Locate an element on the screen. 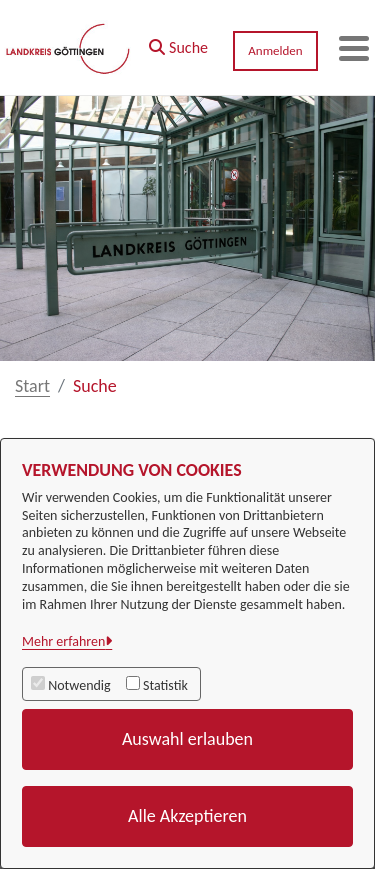 This screenshot has height=869, width=375. Statistik is located at coordinates (165, 685).